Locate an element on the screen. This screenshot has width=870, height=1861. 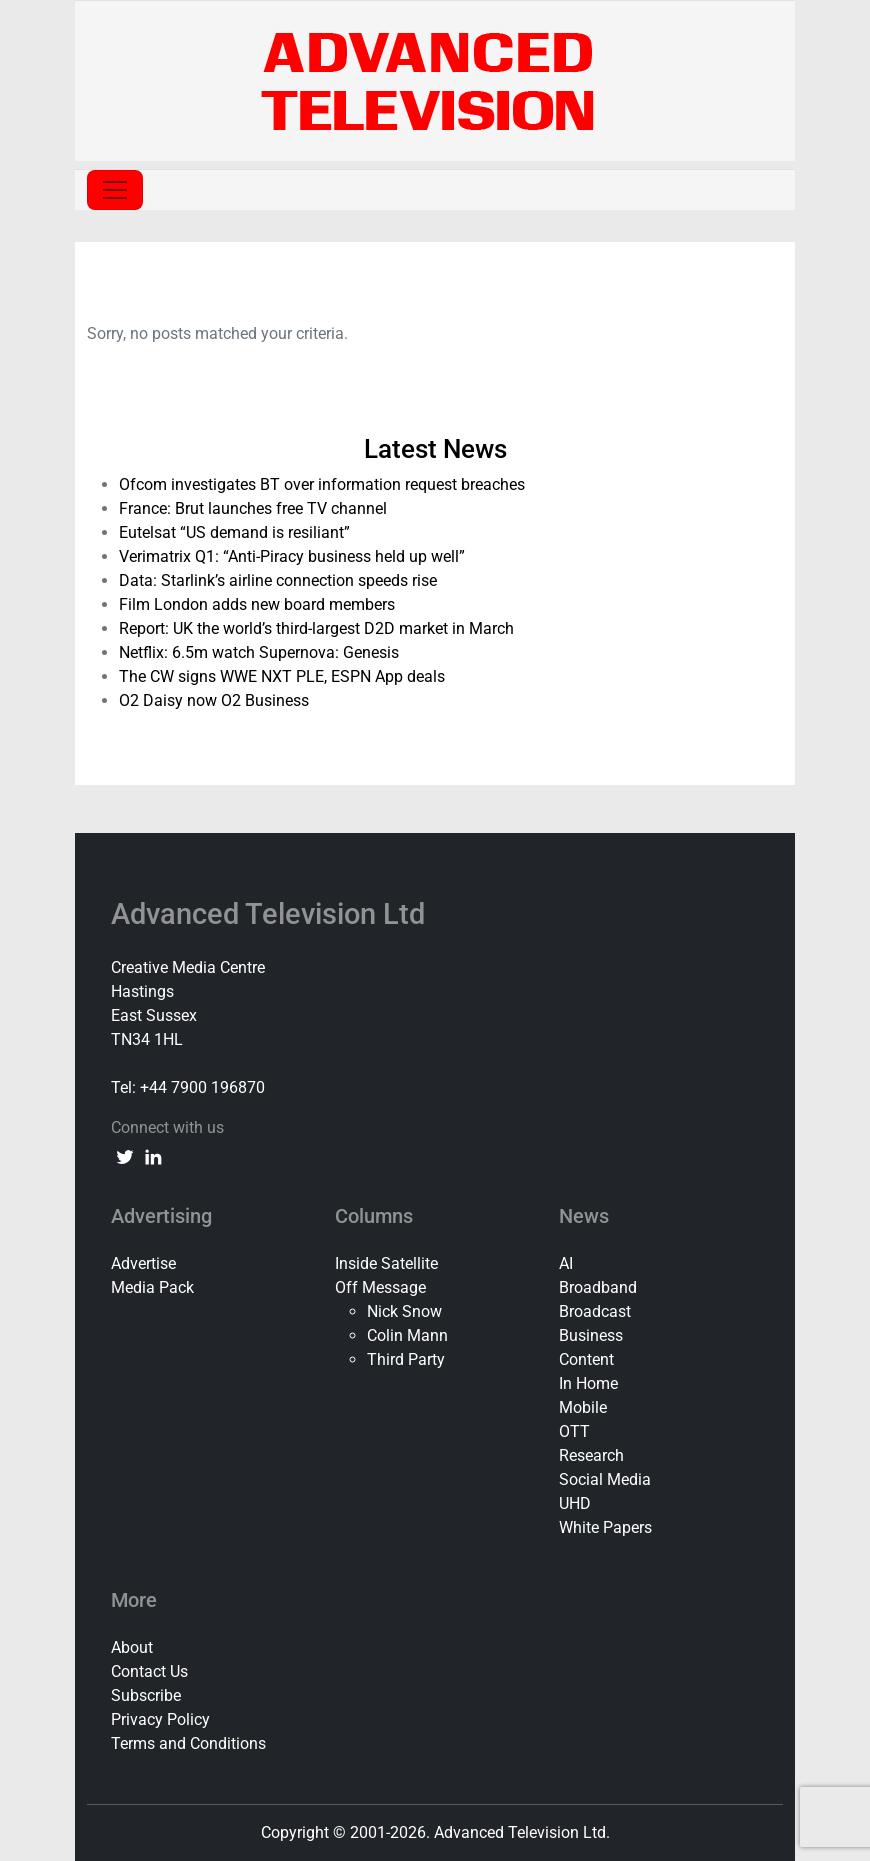
In Home is located at coordinates (588, 1383).